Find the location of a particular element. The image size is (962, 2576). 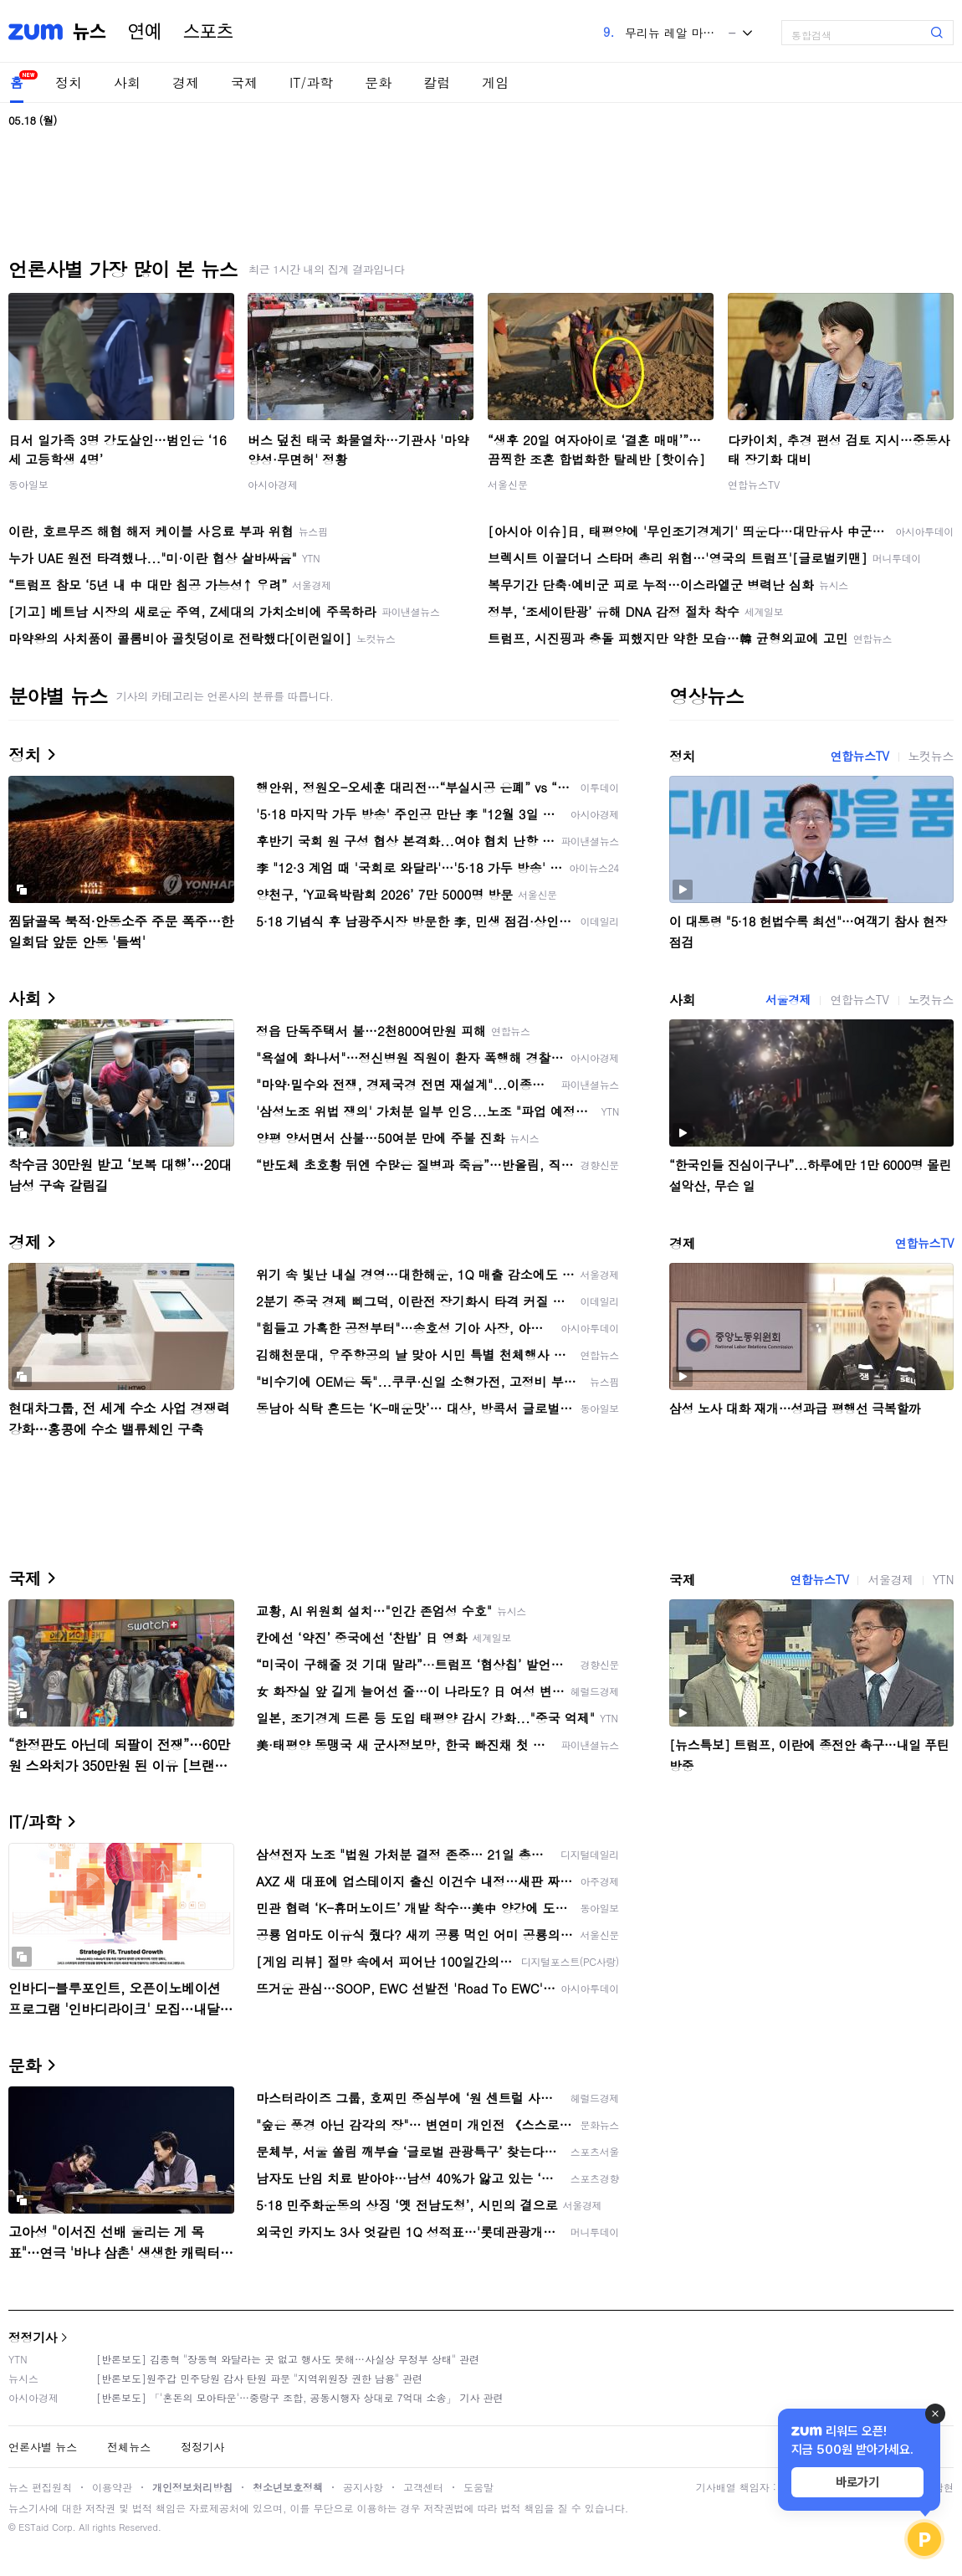

사회 is located at coordinates (127, 82).